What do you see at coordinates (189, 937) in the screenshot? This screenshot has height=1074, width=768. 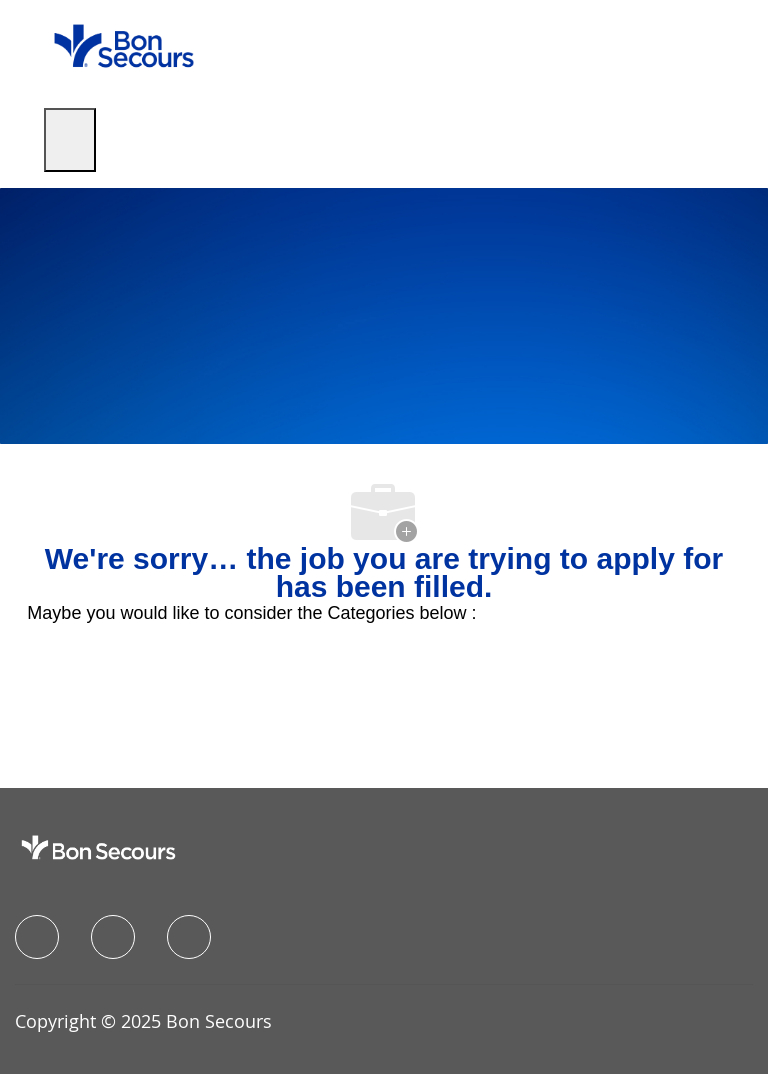 I see `[instagram]` at bounding box center [189, 937].